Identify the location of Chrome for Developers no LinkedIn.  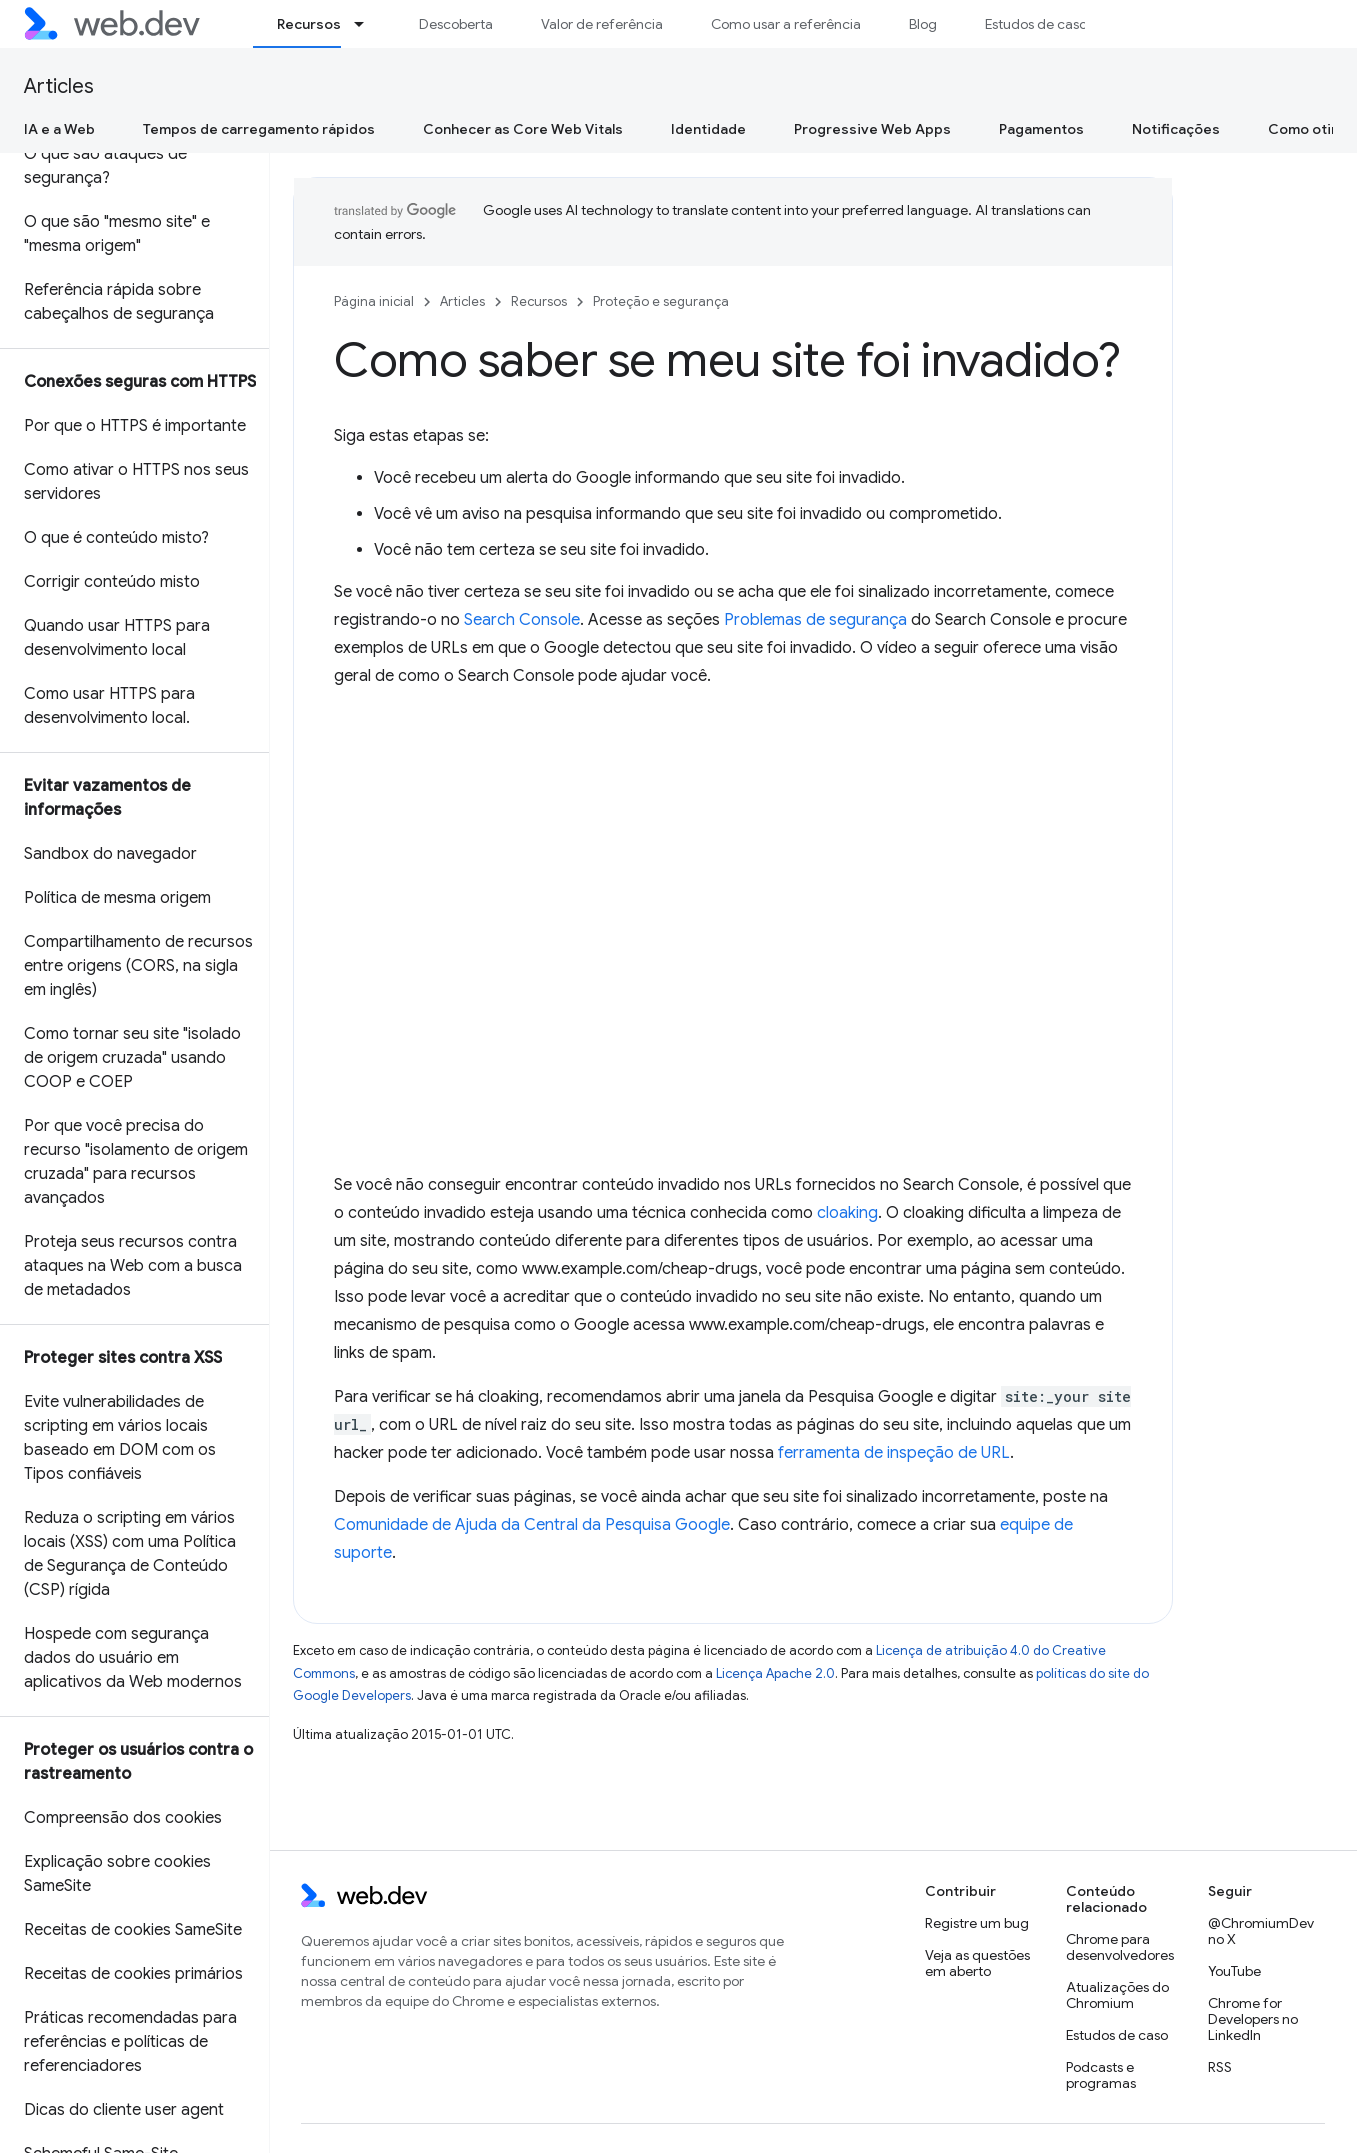
(1253, 2019).